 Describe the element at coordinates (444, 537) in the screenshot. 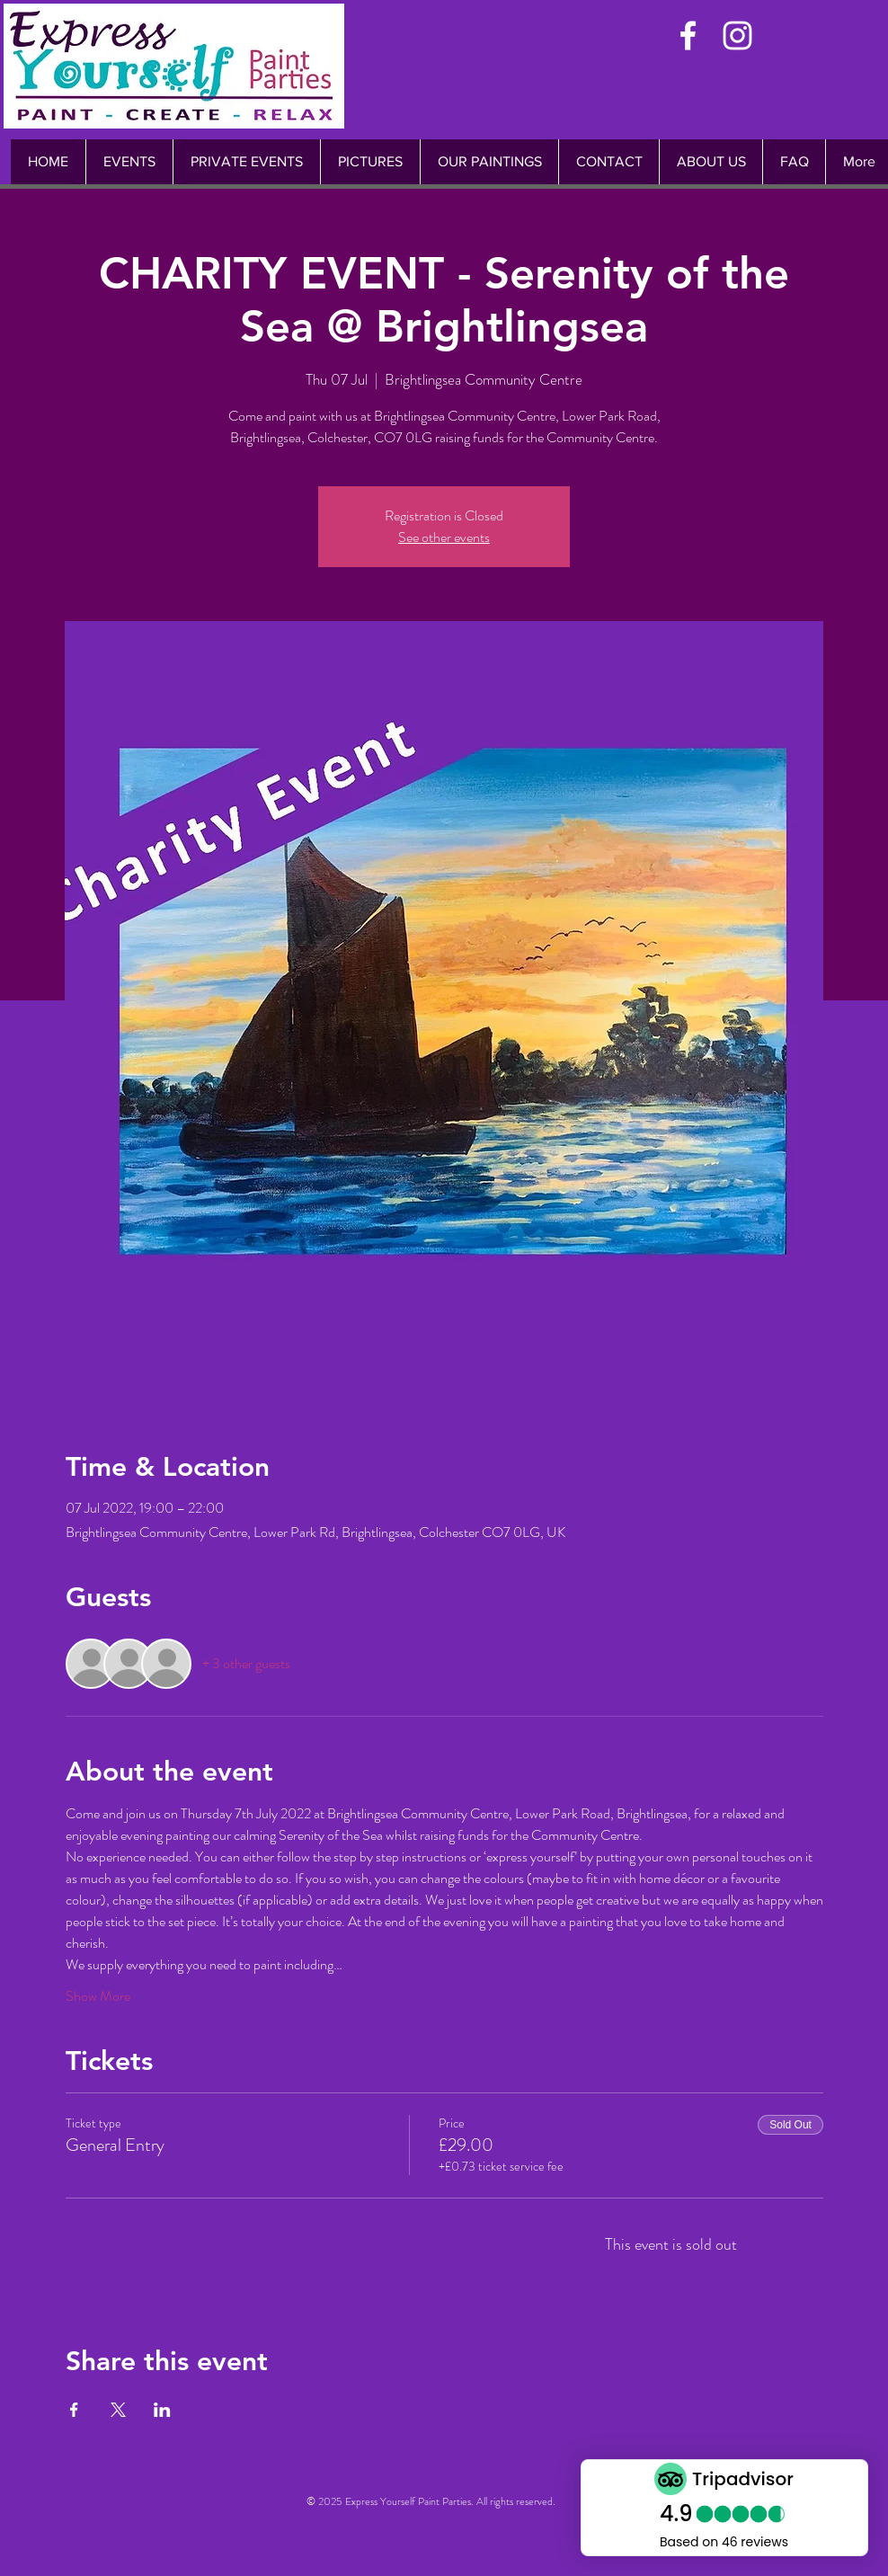

I see `See other events` at that location.